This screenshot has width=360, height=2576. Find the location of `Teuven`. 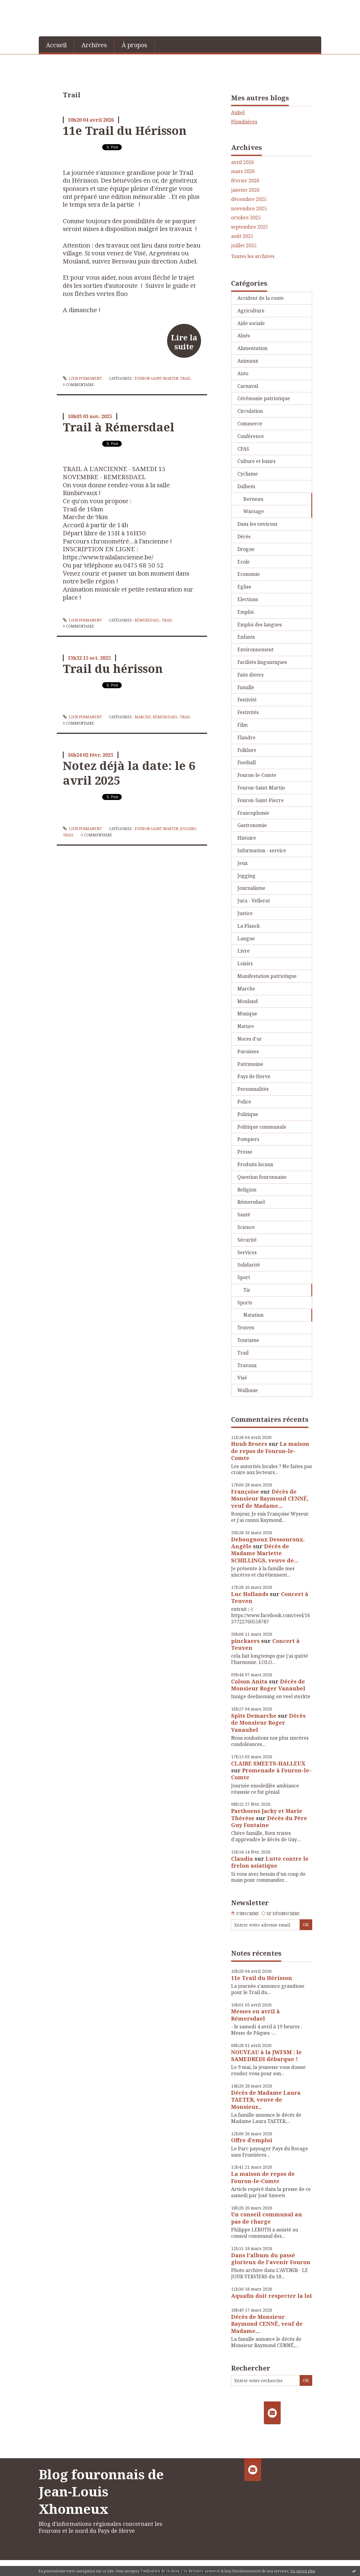

Teuven is located at coordinates (245, 1327).